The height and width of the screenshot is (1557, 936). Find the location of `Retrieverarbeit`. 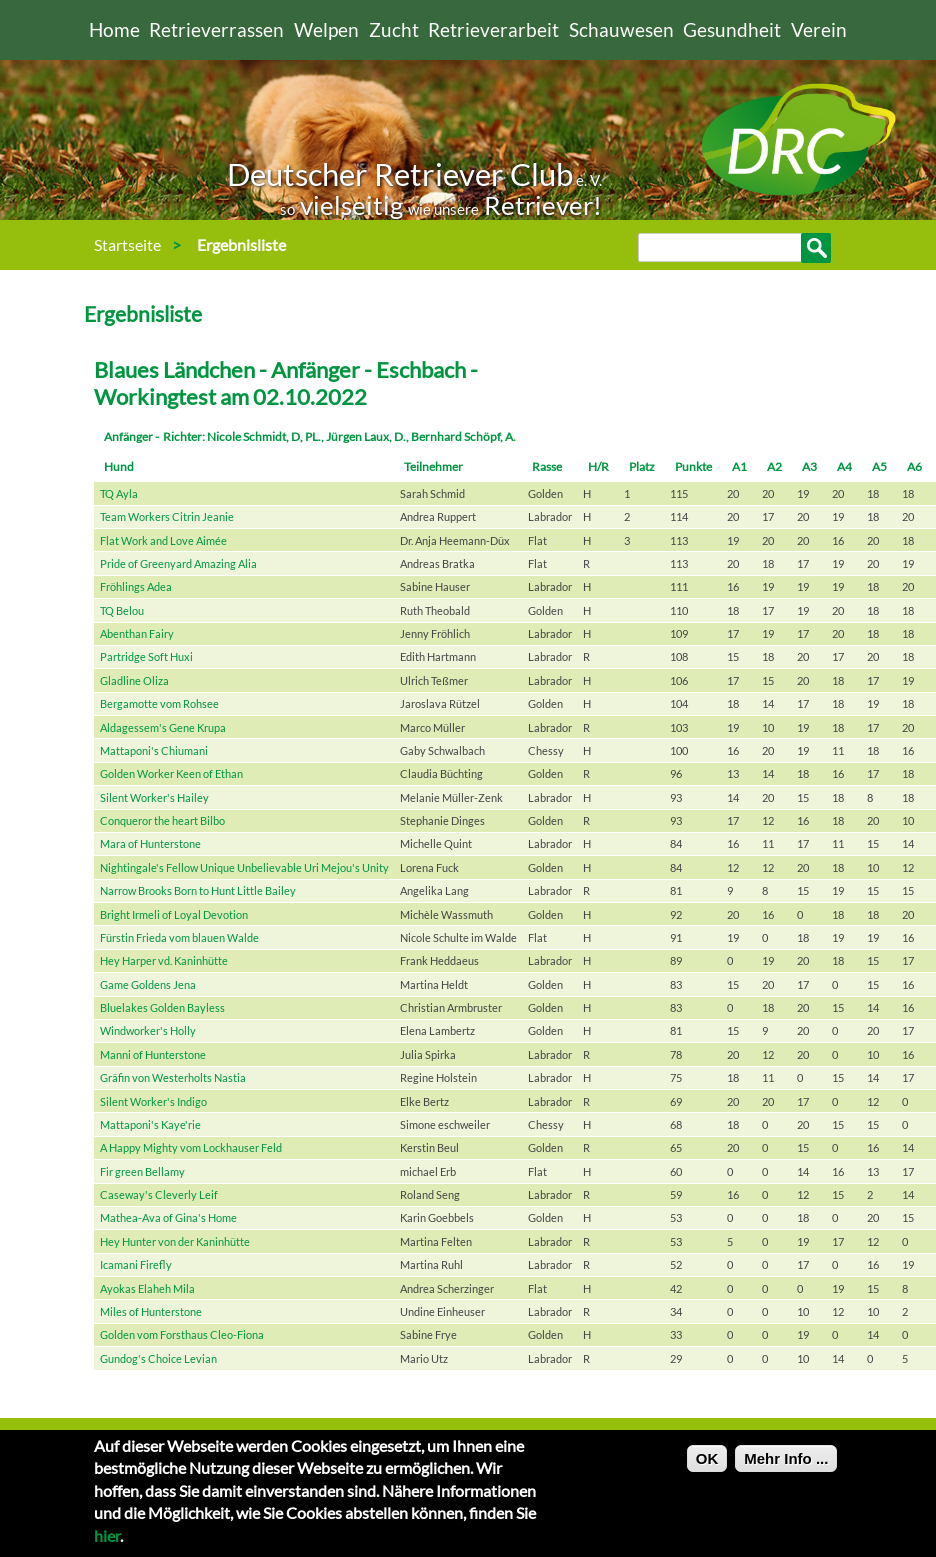

Retrieverarbeit is located at coordinates (493, 29).